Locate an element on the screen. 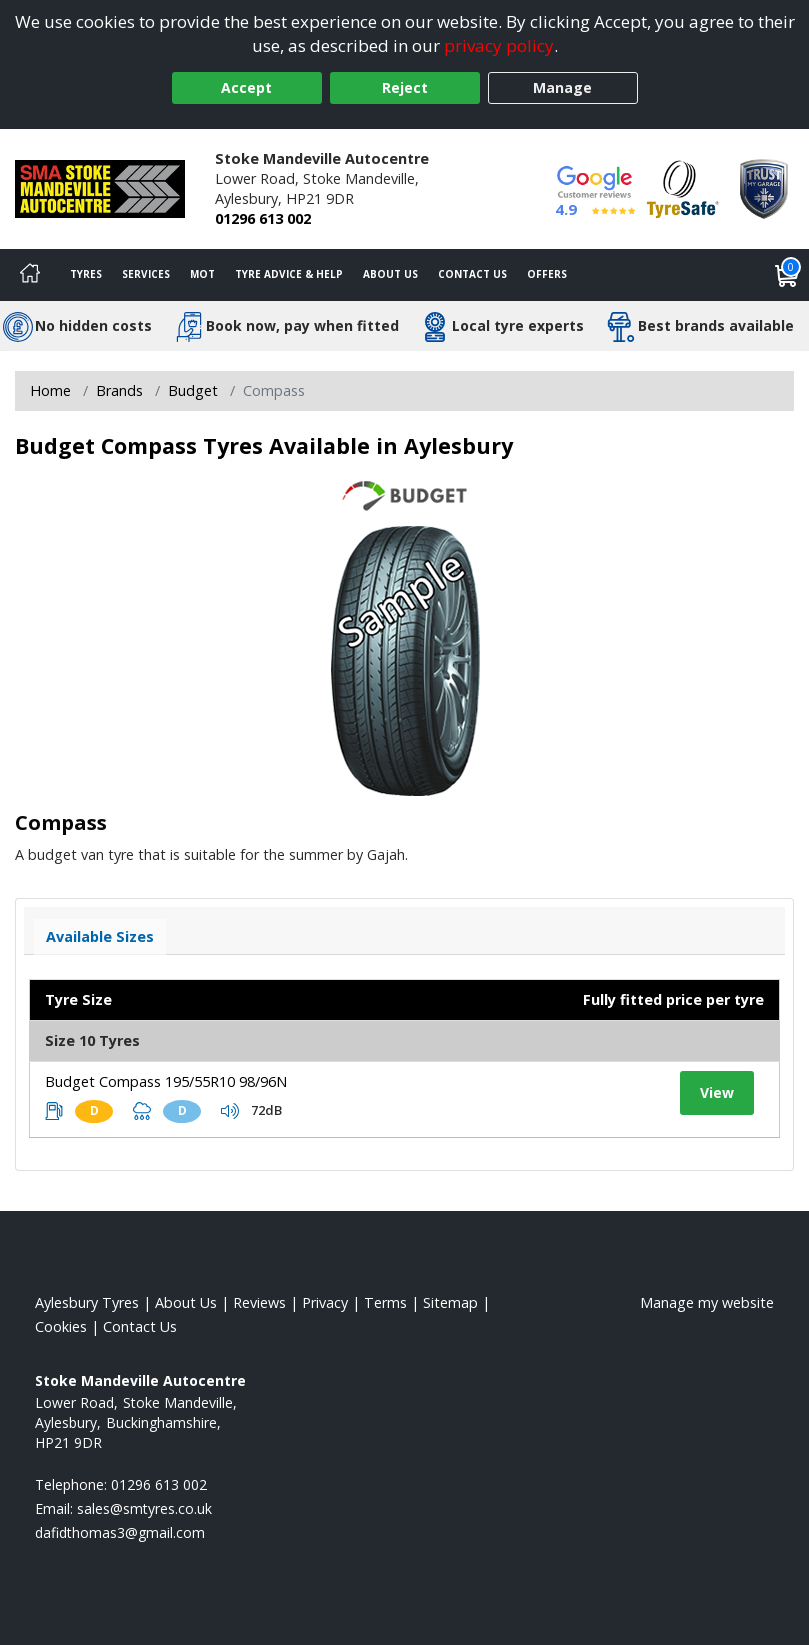  Manage is located at coordinates (562, 87).